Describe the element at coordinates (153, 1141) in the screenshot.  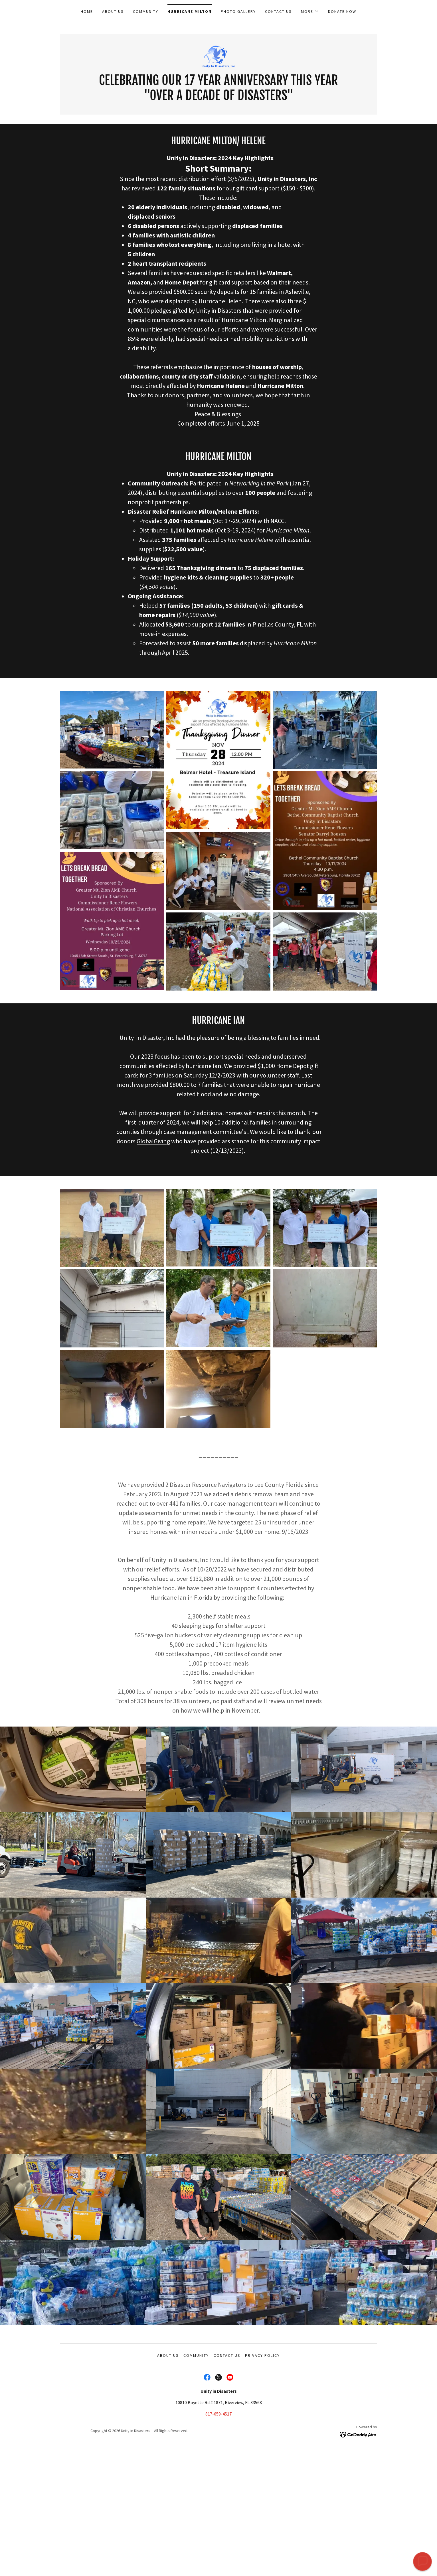
I see `GlobalGiving` at that location.